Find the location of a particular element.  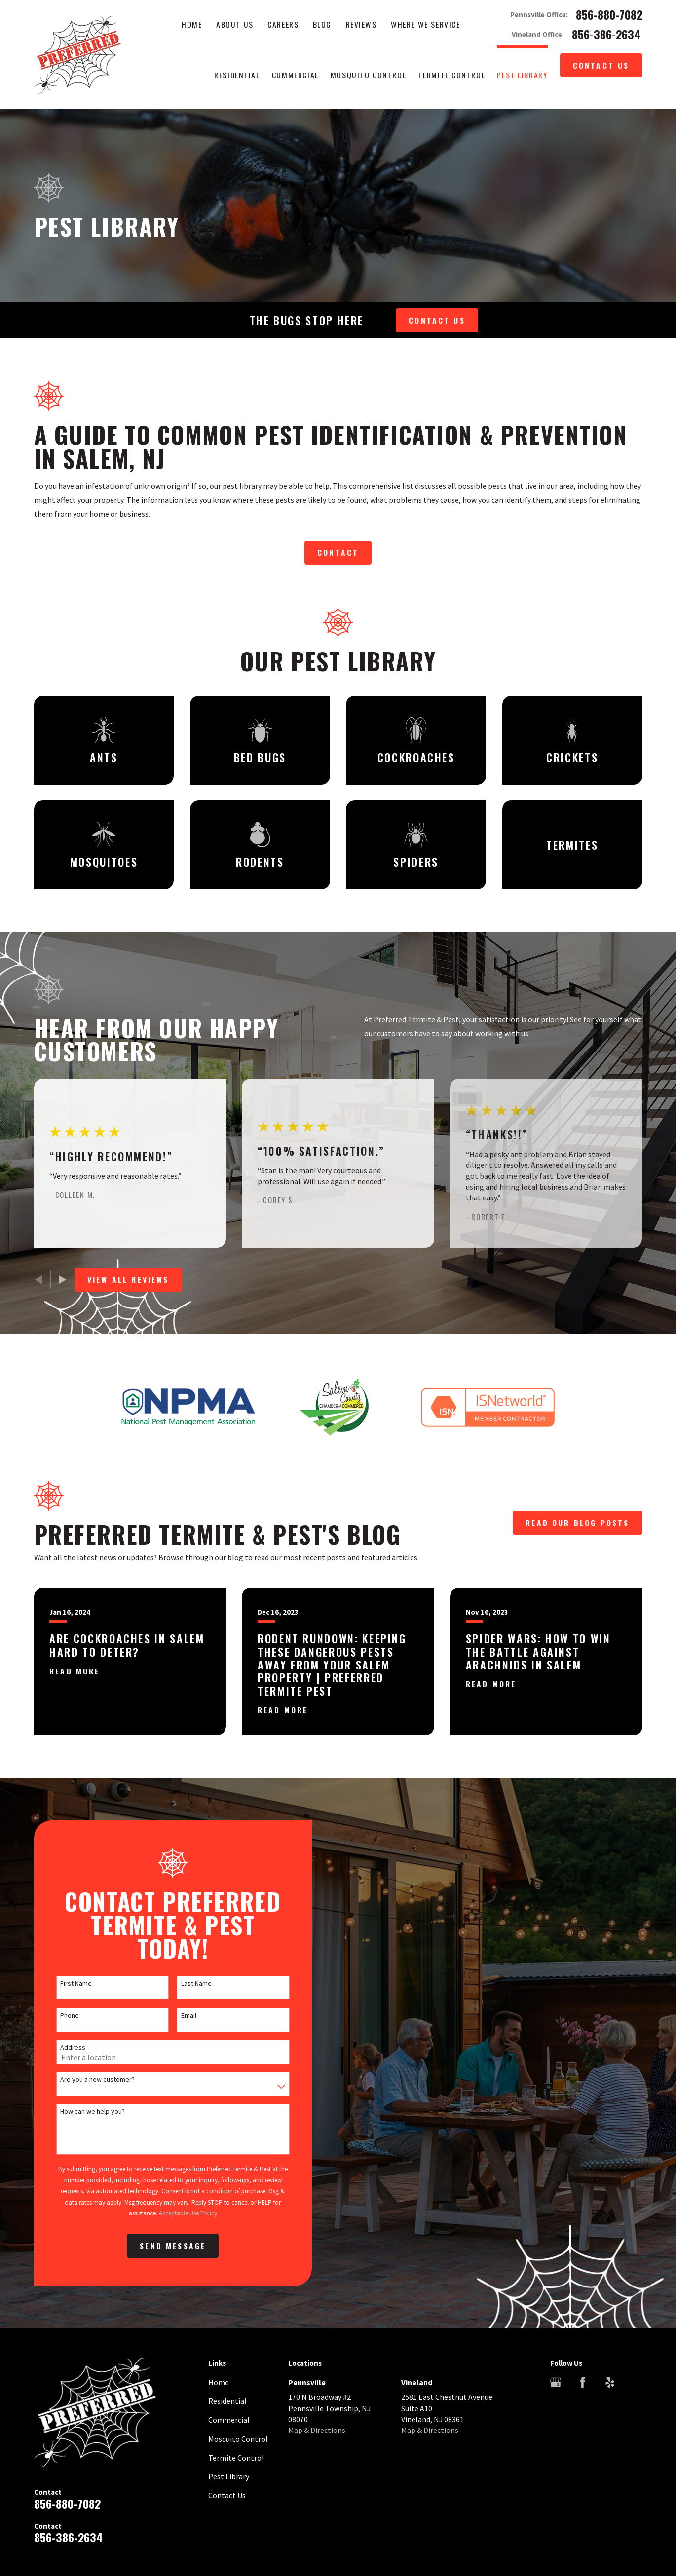

856-386-2634 is located at coordinates (606, 34).